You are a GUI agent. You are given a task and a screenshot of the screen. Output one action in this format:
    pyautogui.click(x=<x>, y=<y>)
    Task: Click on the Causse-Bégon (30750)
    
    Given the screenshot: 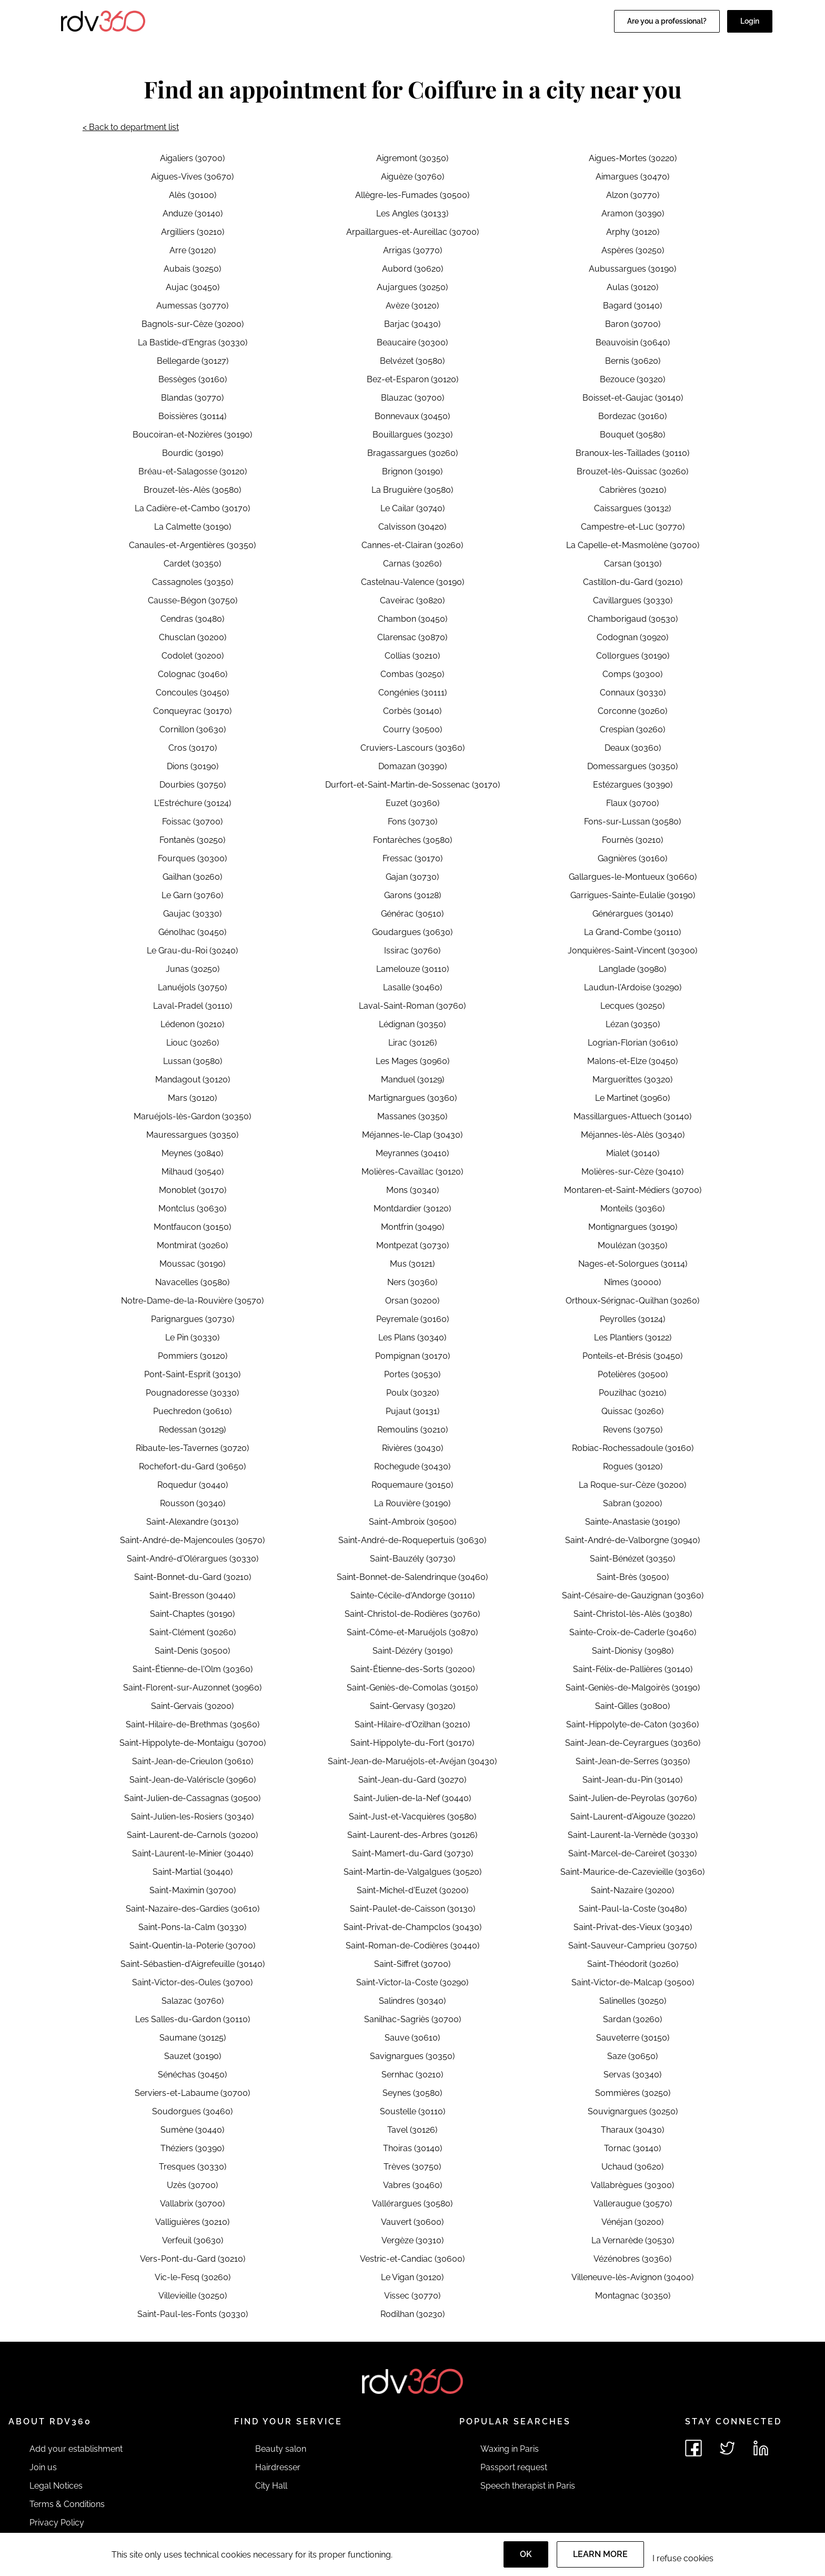 What is the action you would take?
    pyautogui.click(x=192, y=600)
    